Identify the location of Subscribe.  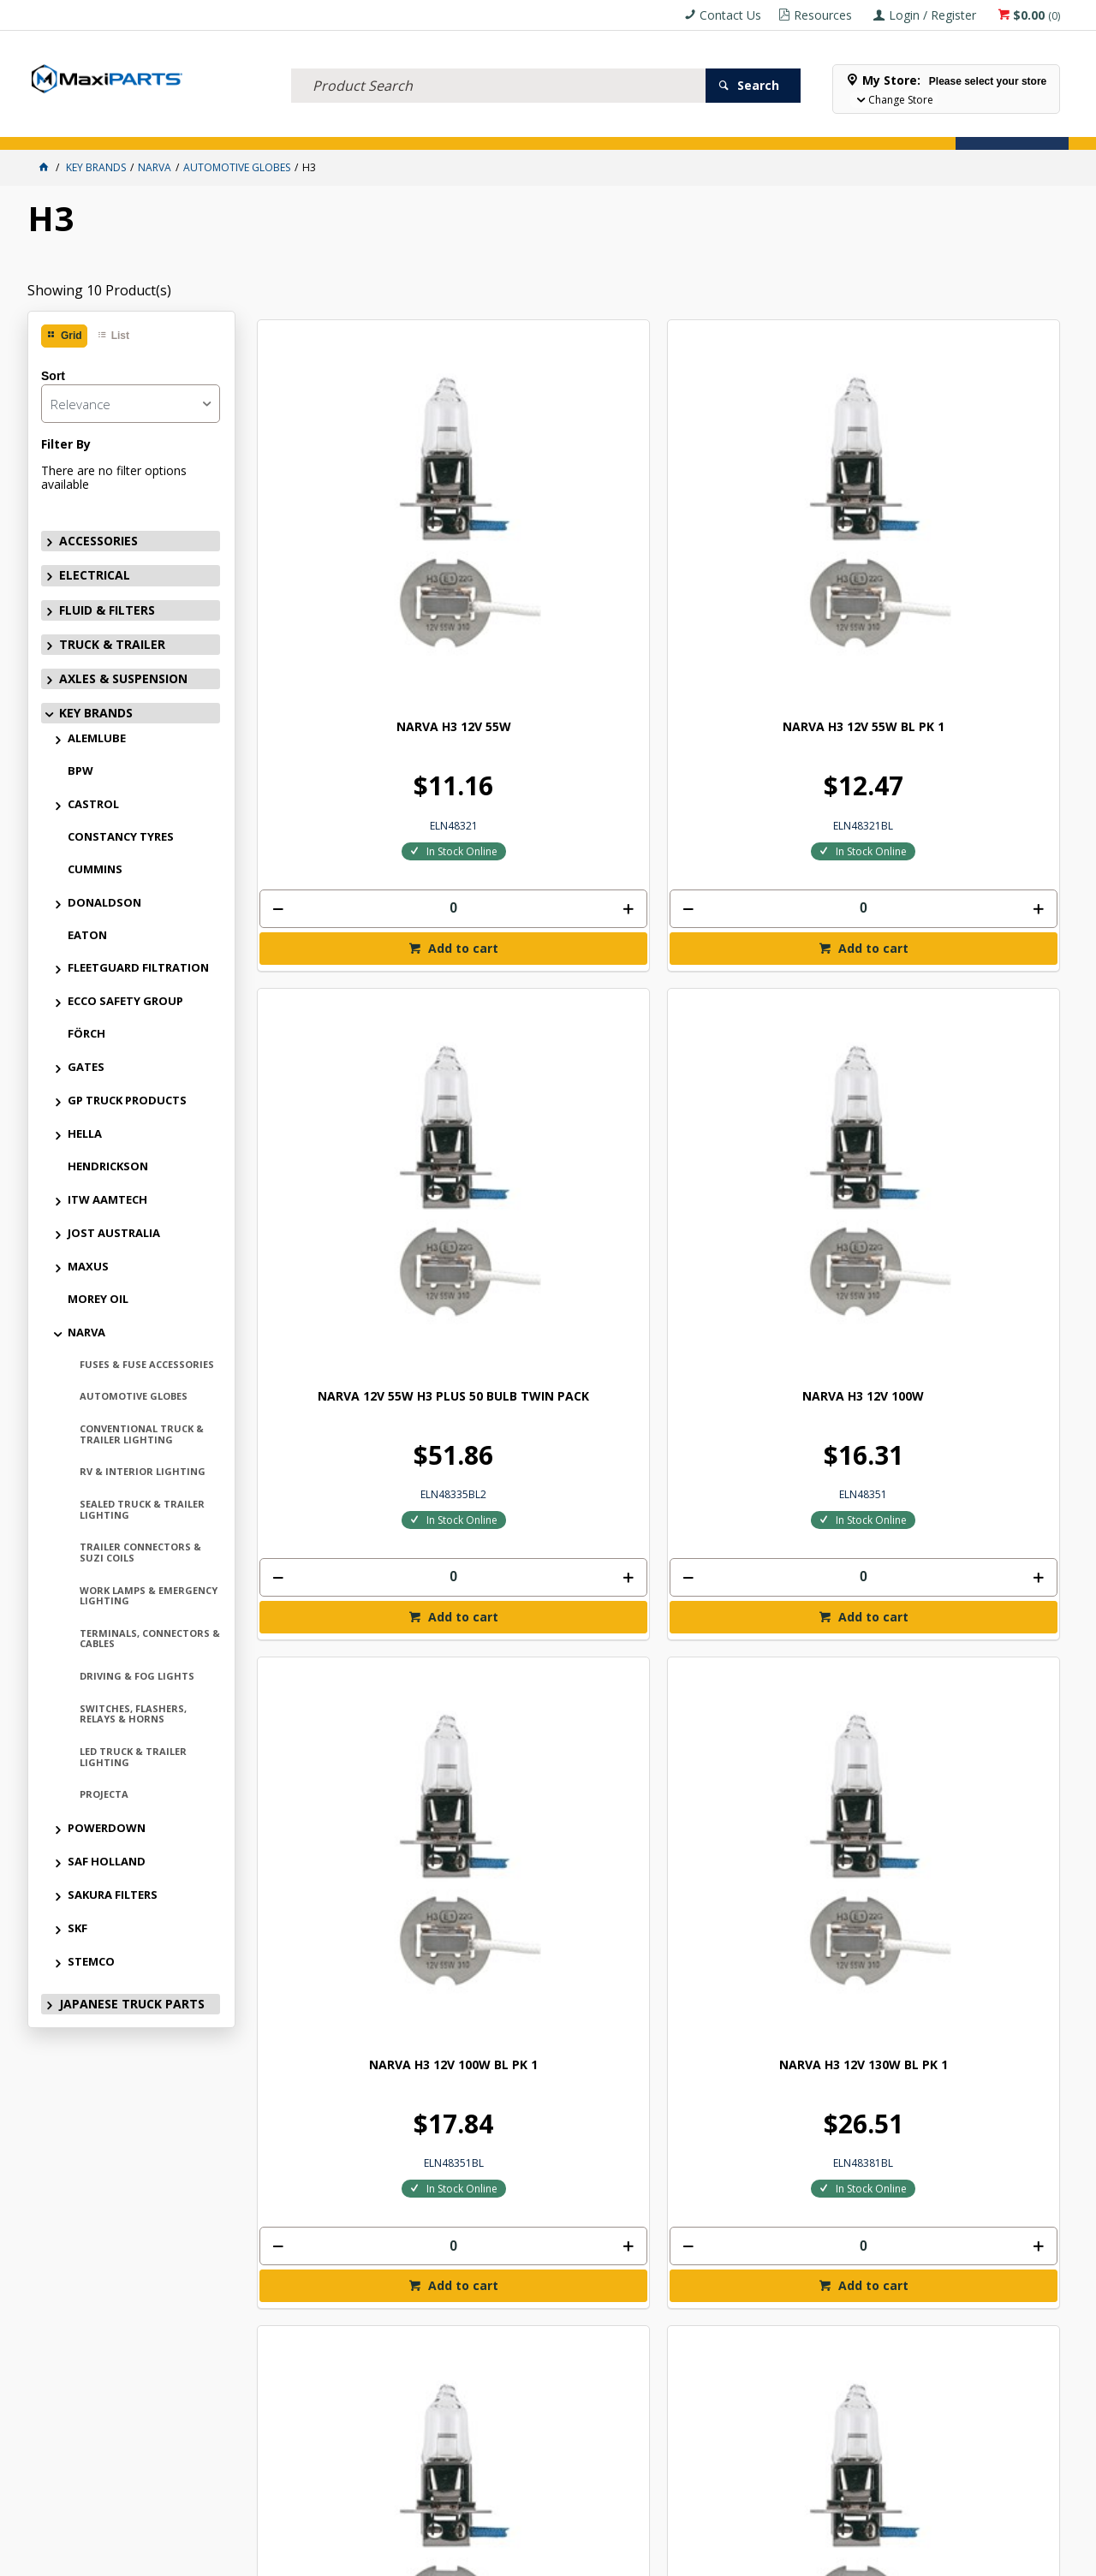
(1015, 2092).